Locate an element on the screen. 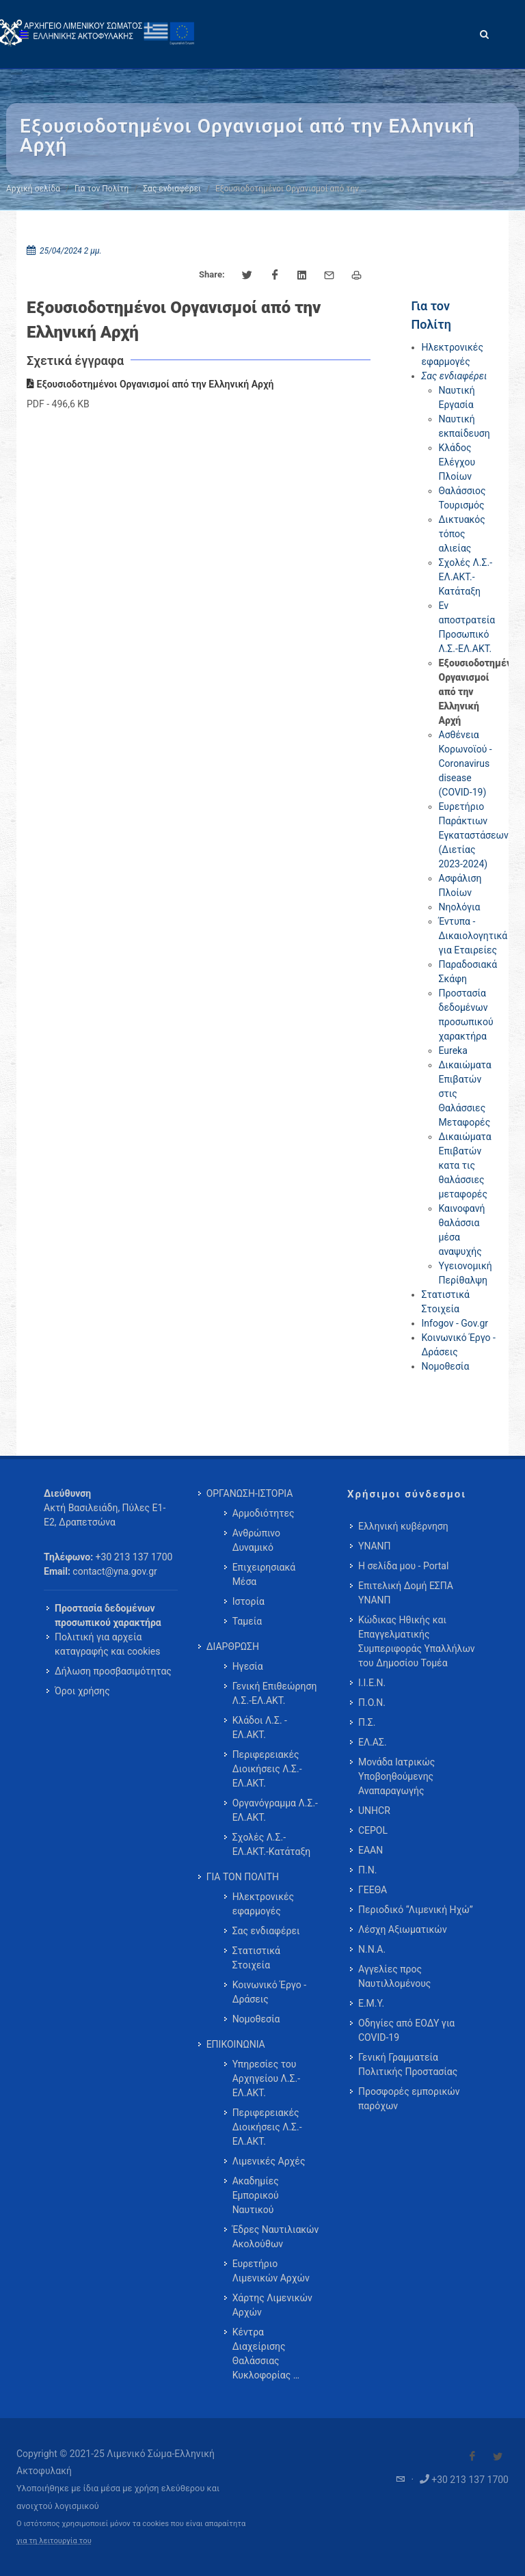  ΕΑΑΝ is located at coordinates (370, 1850).